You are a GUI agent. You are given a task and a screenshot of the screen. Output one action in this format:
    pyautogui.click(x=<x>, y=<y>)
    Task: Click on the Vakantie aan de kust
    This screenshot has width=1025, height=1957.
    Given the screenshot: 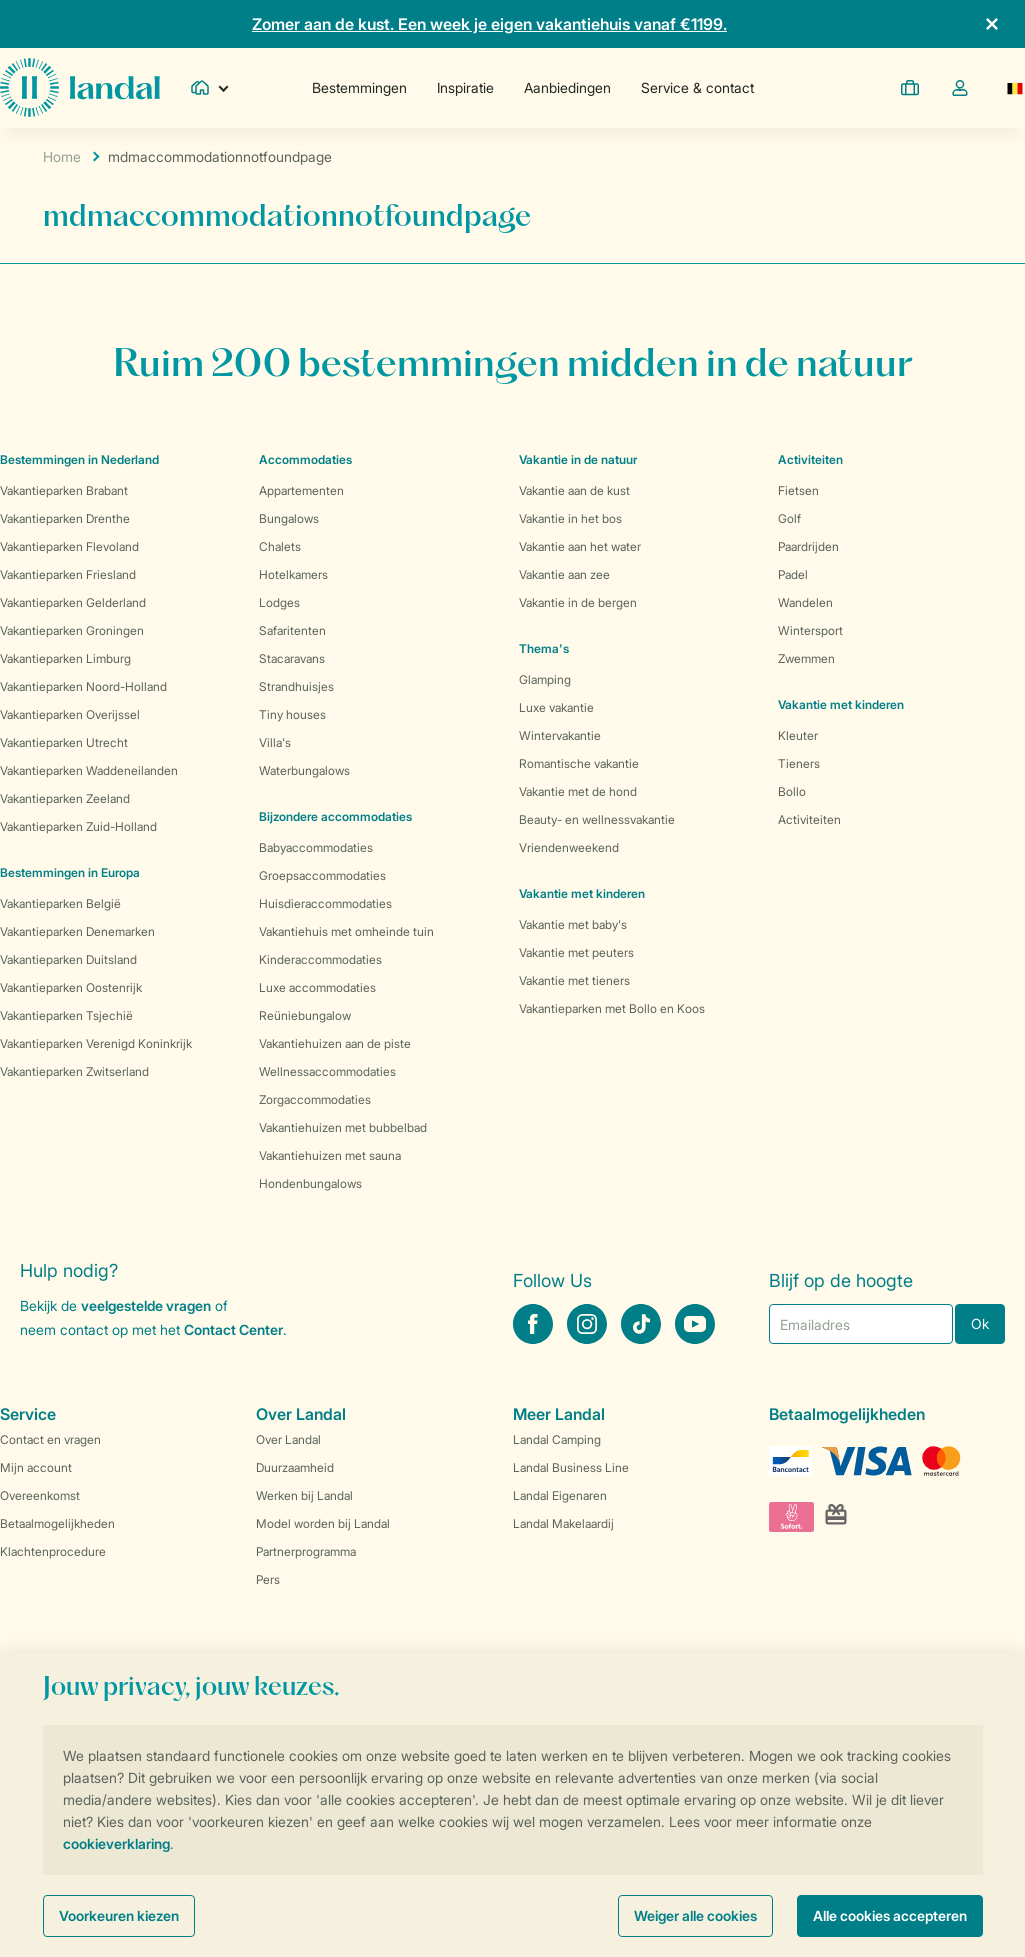 What is the action you would take?
    pyautogui.click(x=574, y=490)
    